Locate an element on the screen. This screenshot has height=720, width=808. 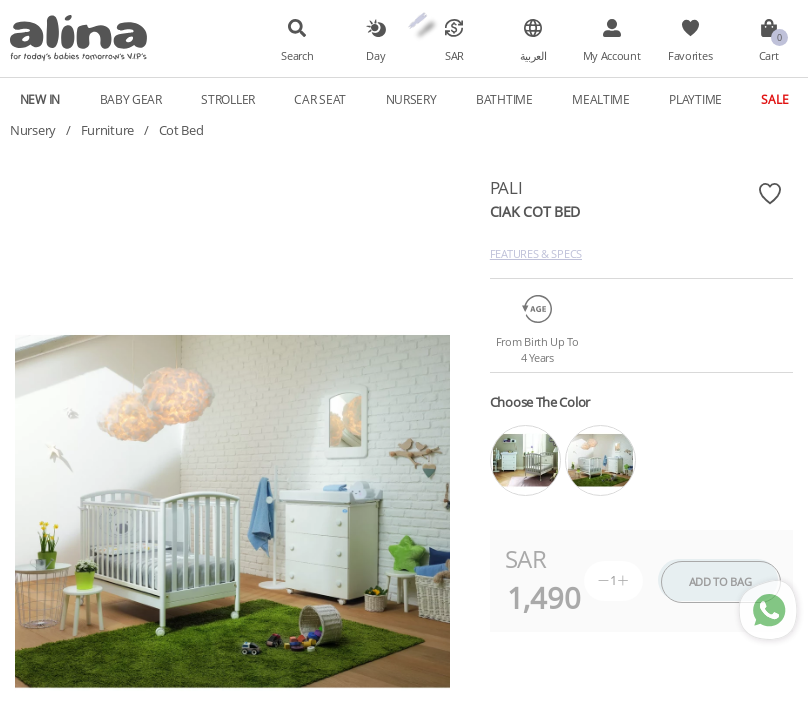
Car Seat is located at coordinates (320, 99).